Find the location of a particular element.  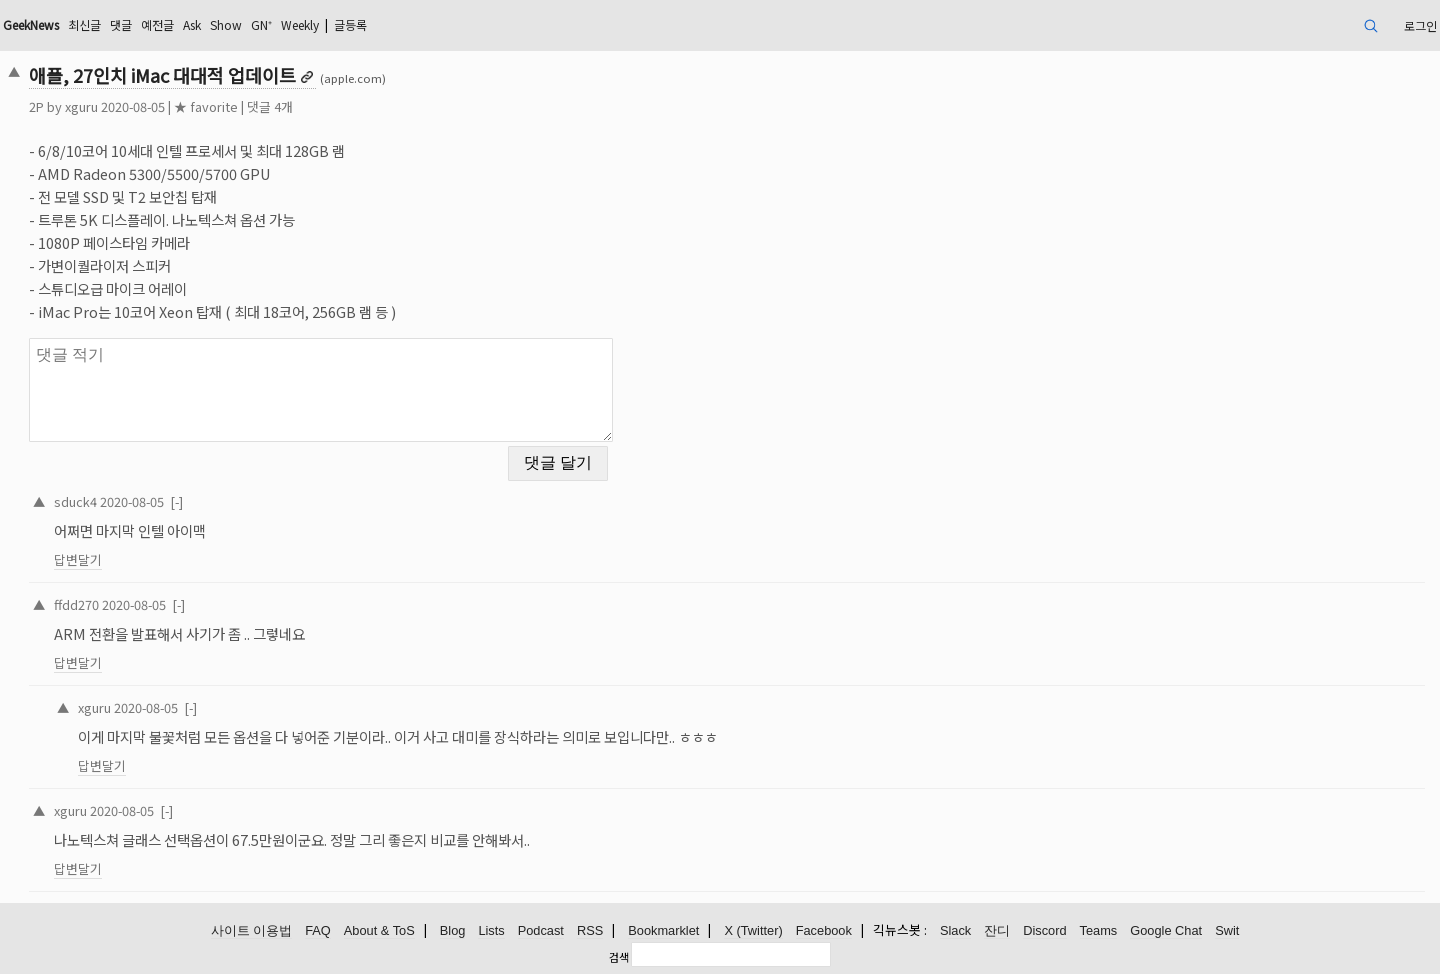

잔디 is located at coordinates (997, 930).